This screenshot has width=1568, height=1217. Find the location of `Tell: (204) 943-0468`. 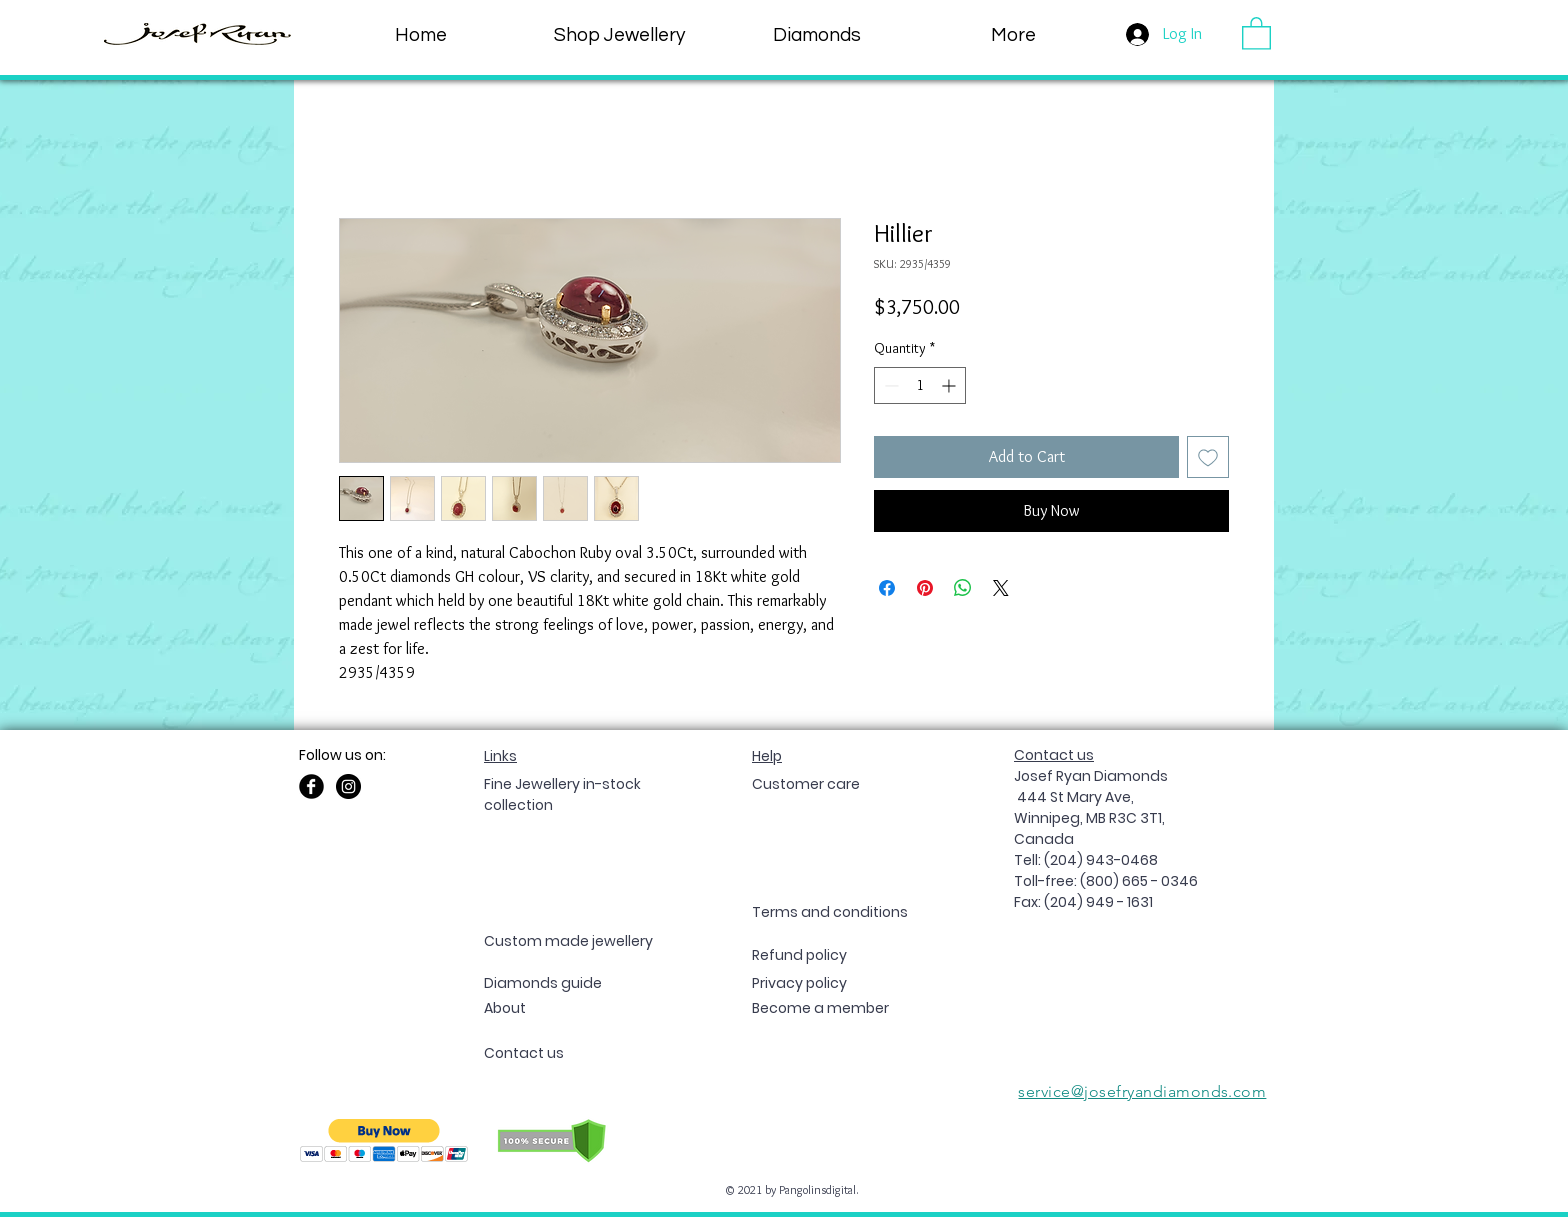

Tell: (204) 943-0468 is located at coordinates (1086, 860).